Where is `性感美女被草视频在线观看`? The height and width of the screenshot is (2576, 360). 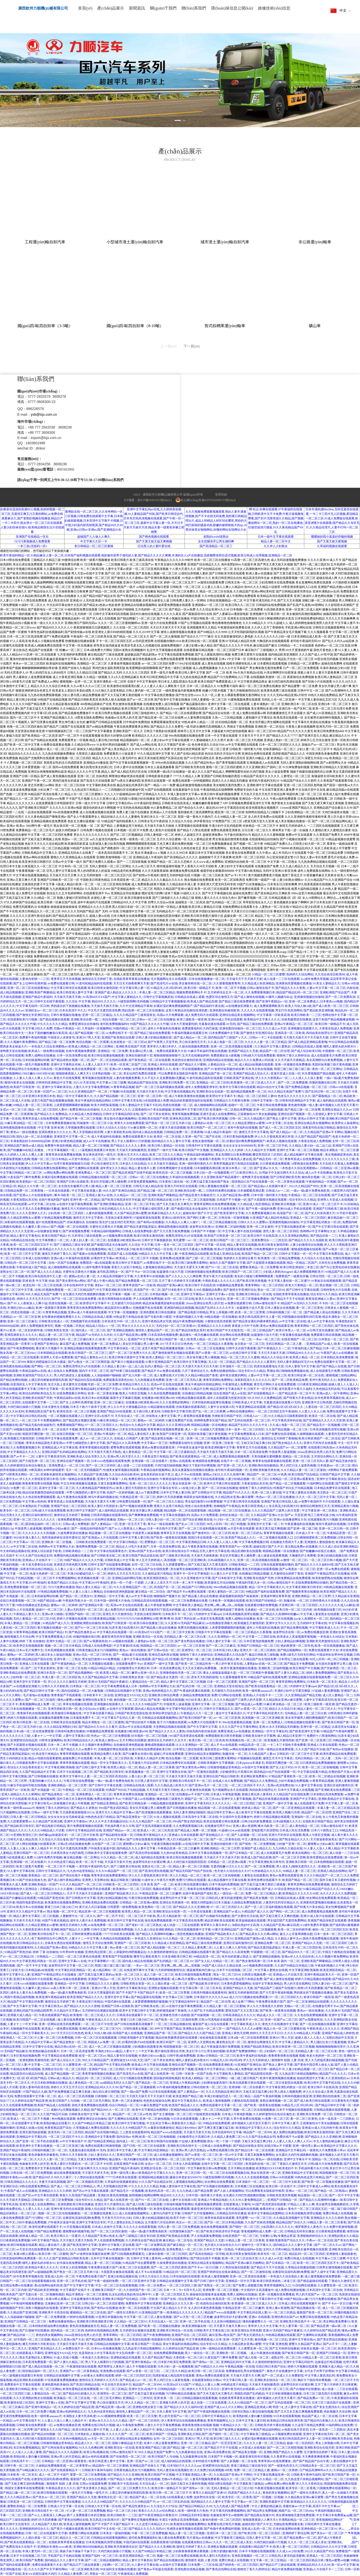 性感美女被草视频在线观看 is located at coordinates (121, 1470).